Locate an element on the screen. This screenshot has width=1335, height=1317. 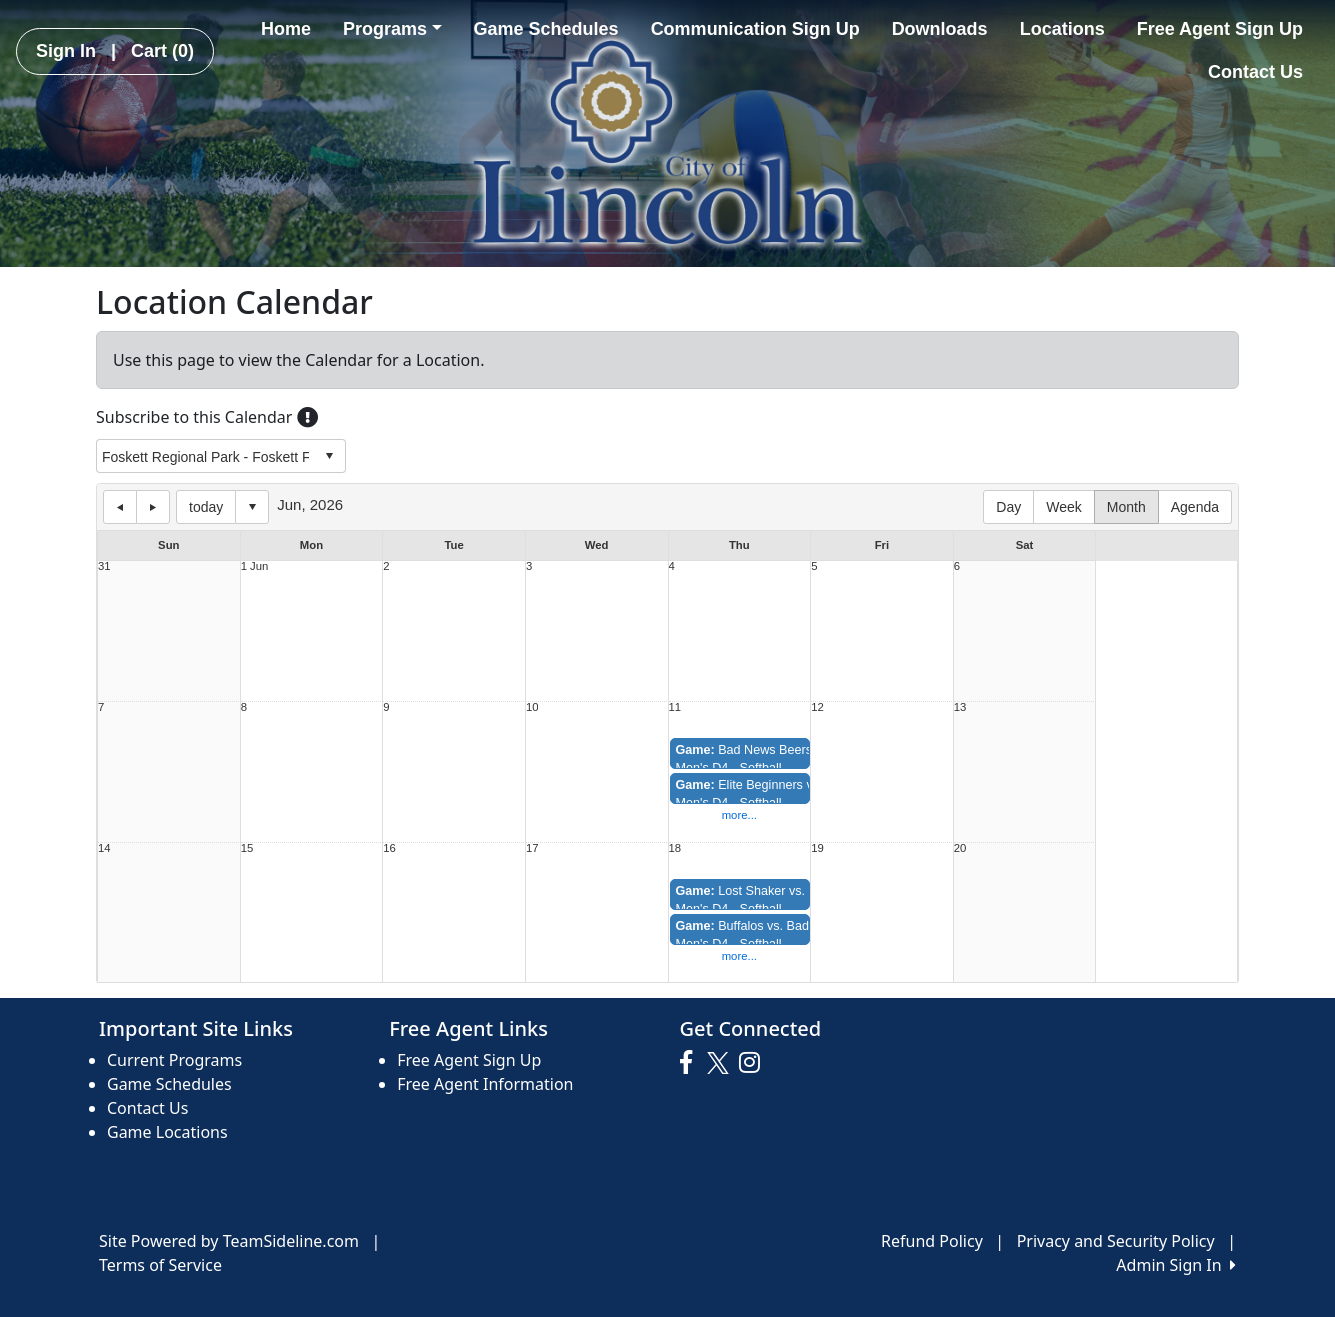
31 is located at coordinates (104, 566).